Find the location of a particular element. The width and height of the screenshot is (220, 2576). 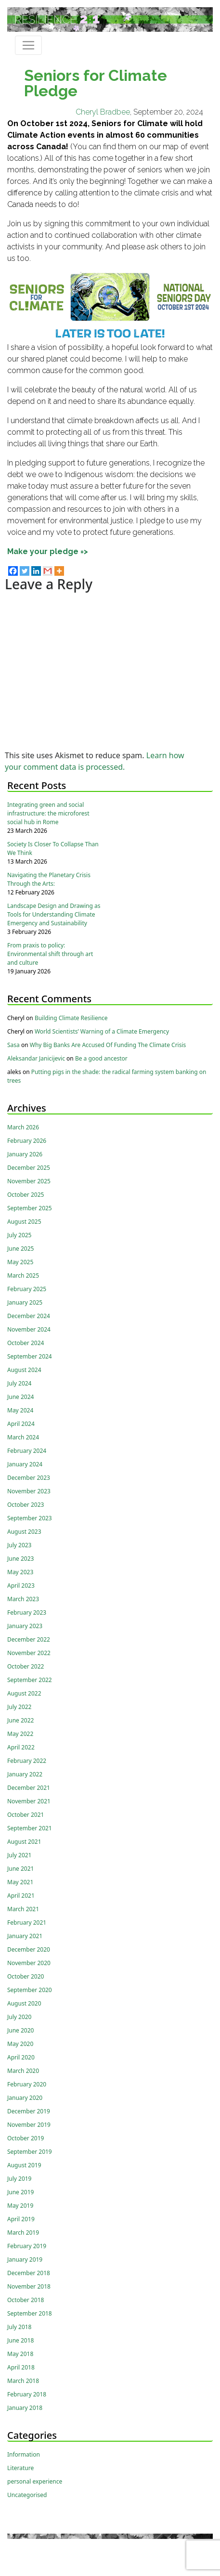

November 2025 is located at coordinates (29, 1181).